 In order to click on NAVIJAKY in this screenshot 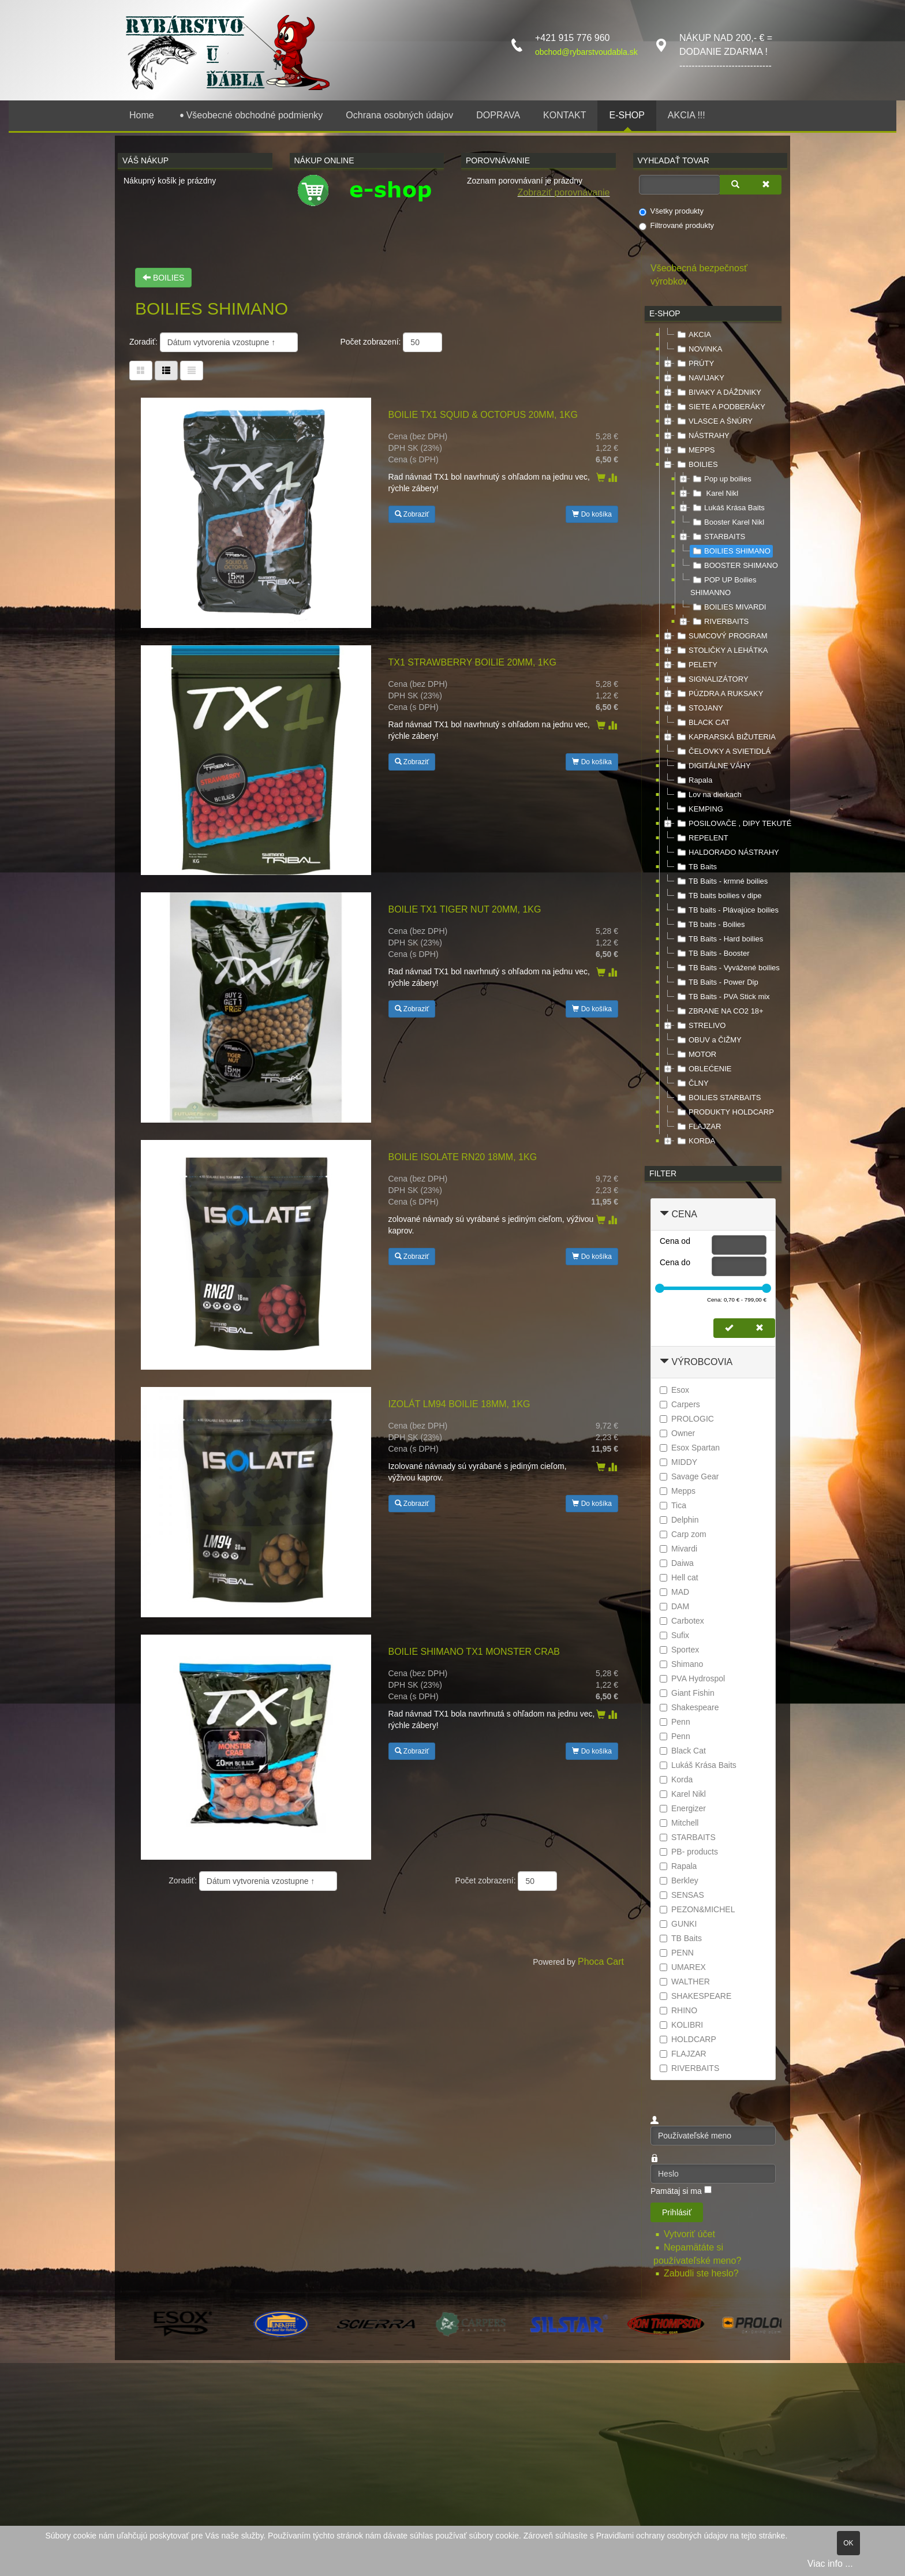, I will do `click(699, 378)`.